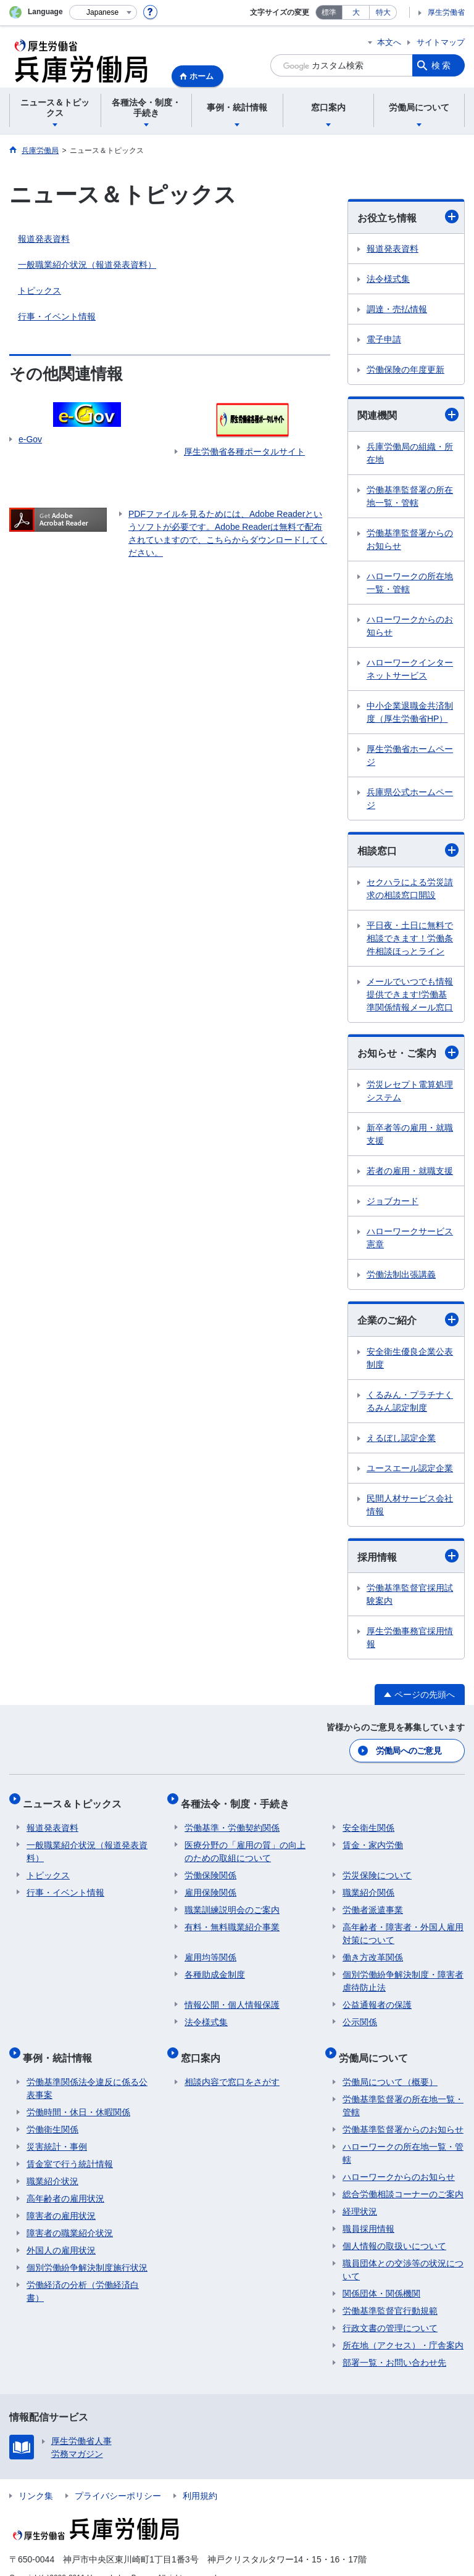 This screenshot has width=474, height=2576. Describe the element at coordinates (61, 2232) in the screenshot. I see `外国人の雇用状況` at that location.